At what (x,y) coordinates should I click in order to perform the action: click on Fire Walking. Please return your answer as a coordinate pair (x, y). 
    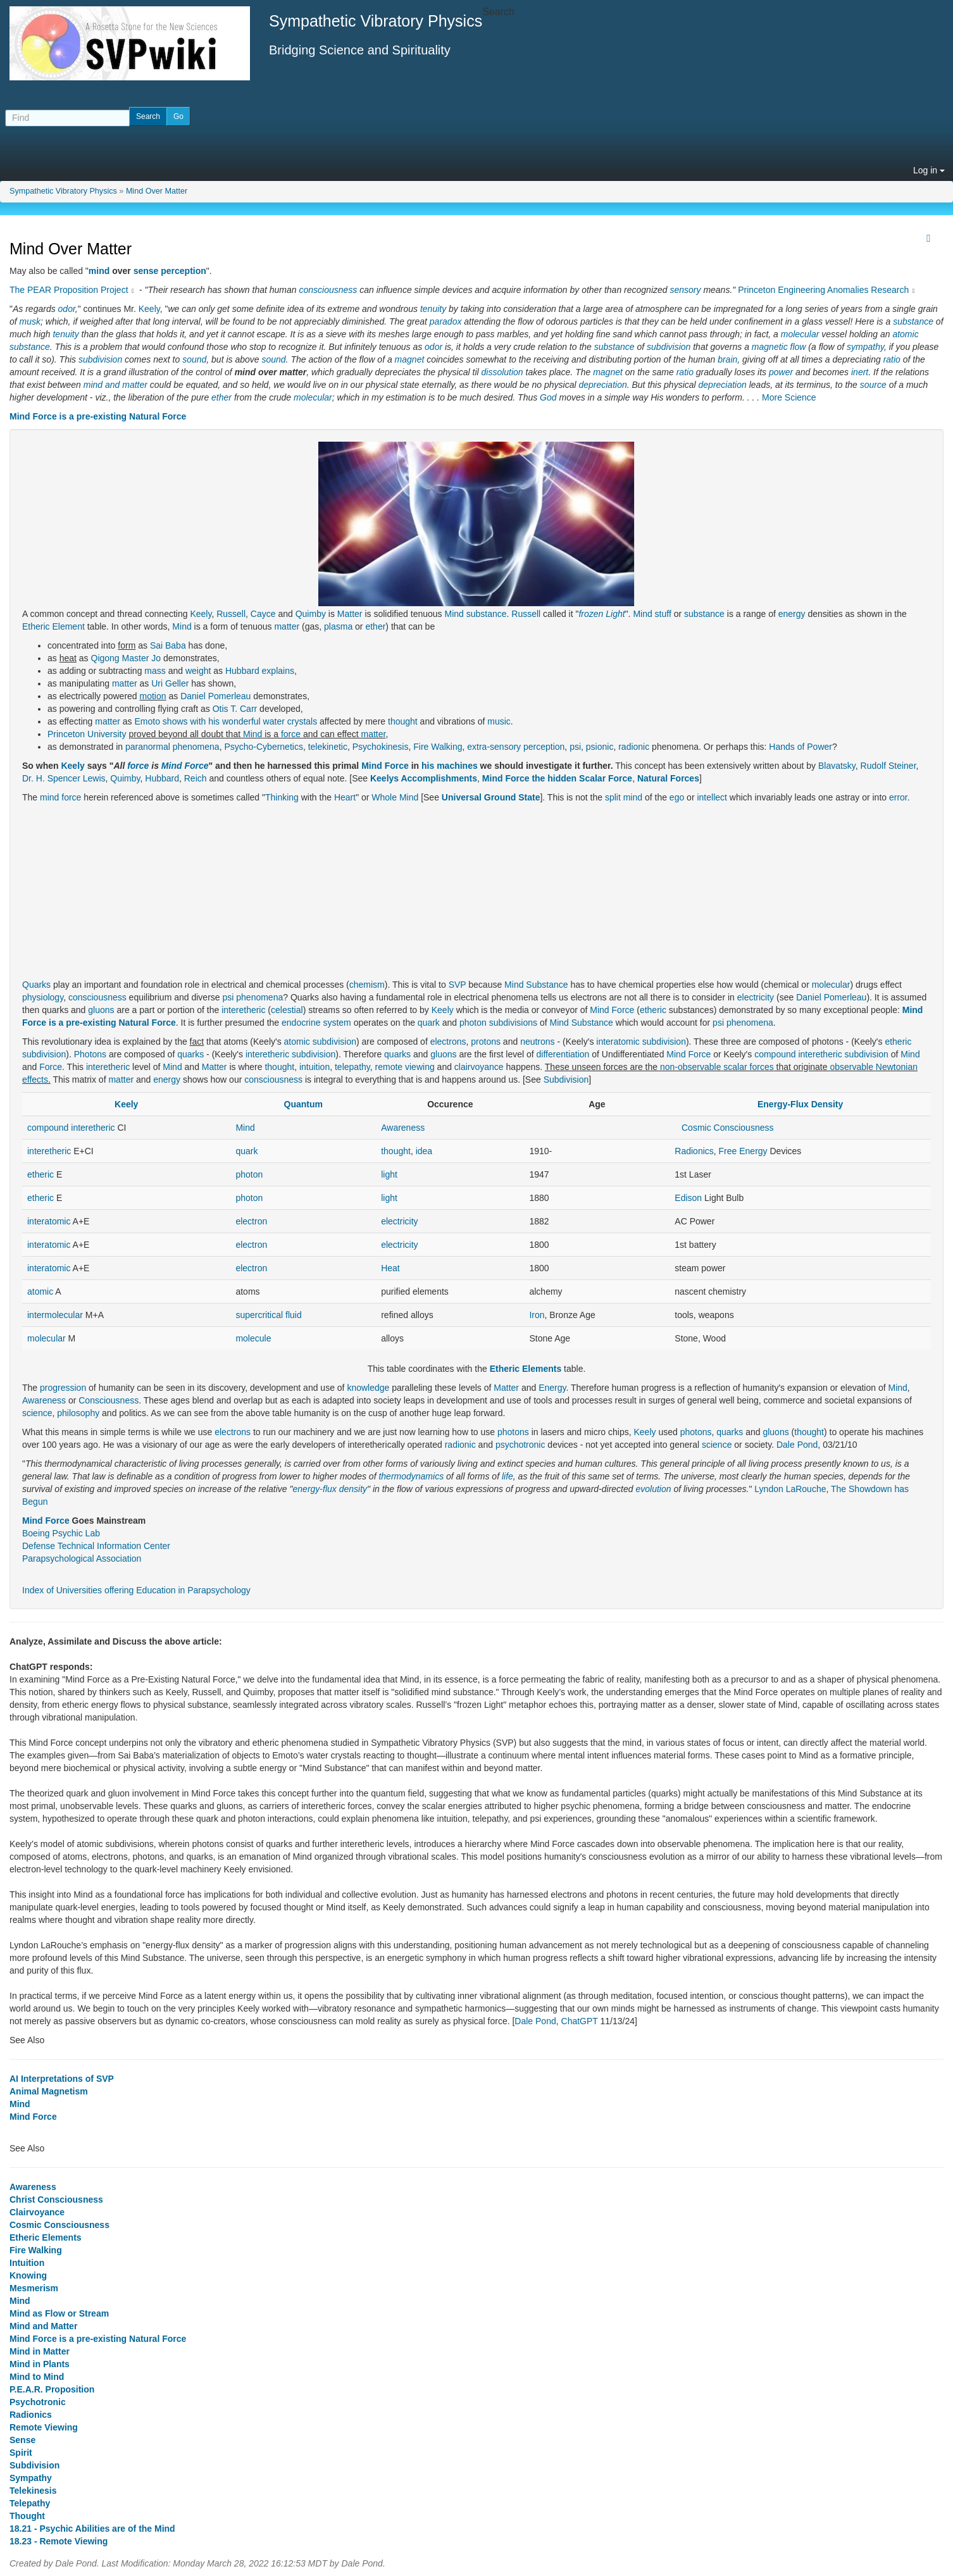
    Looking at the image, I should click on (437, 747).